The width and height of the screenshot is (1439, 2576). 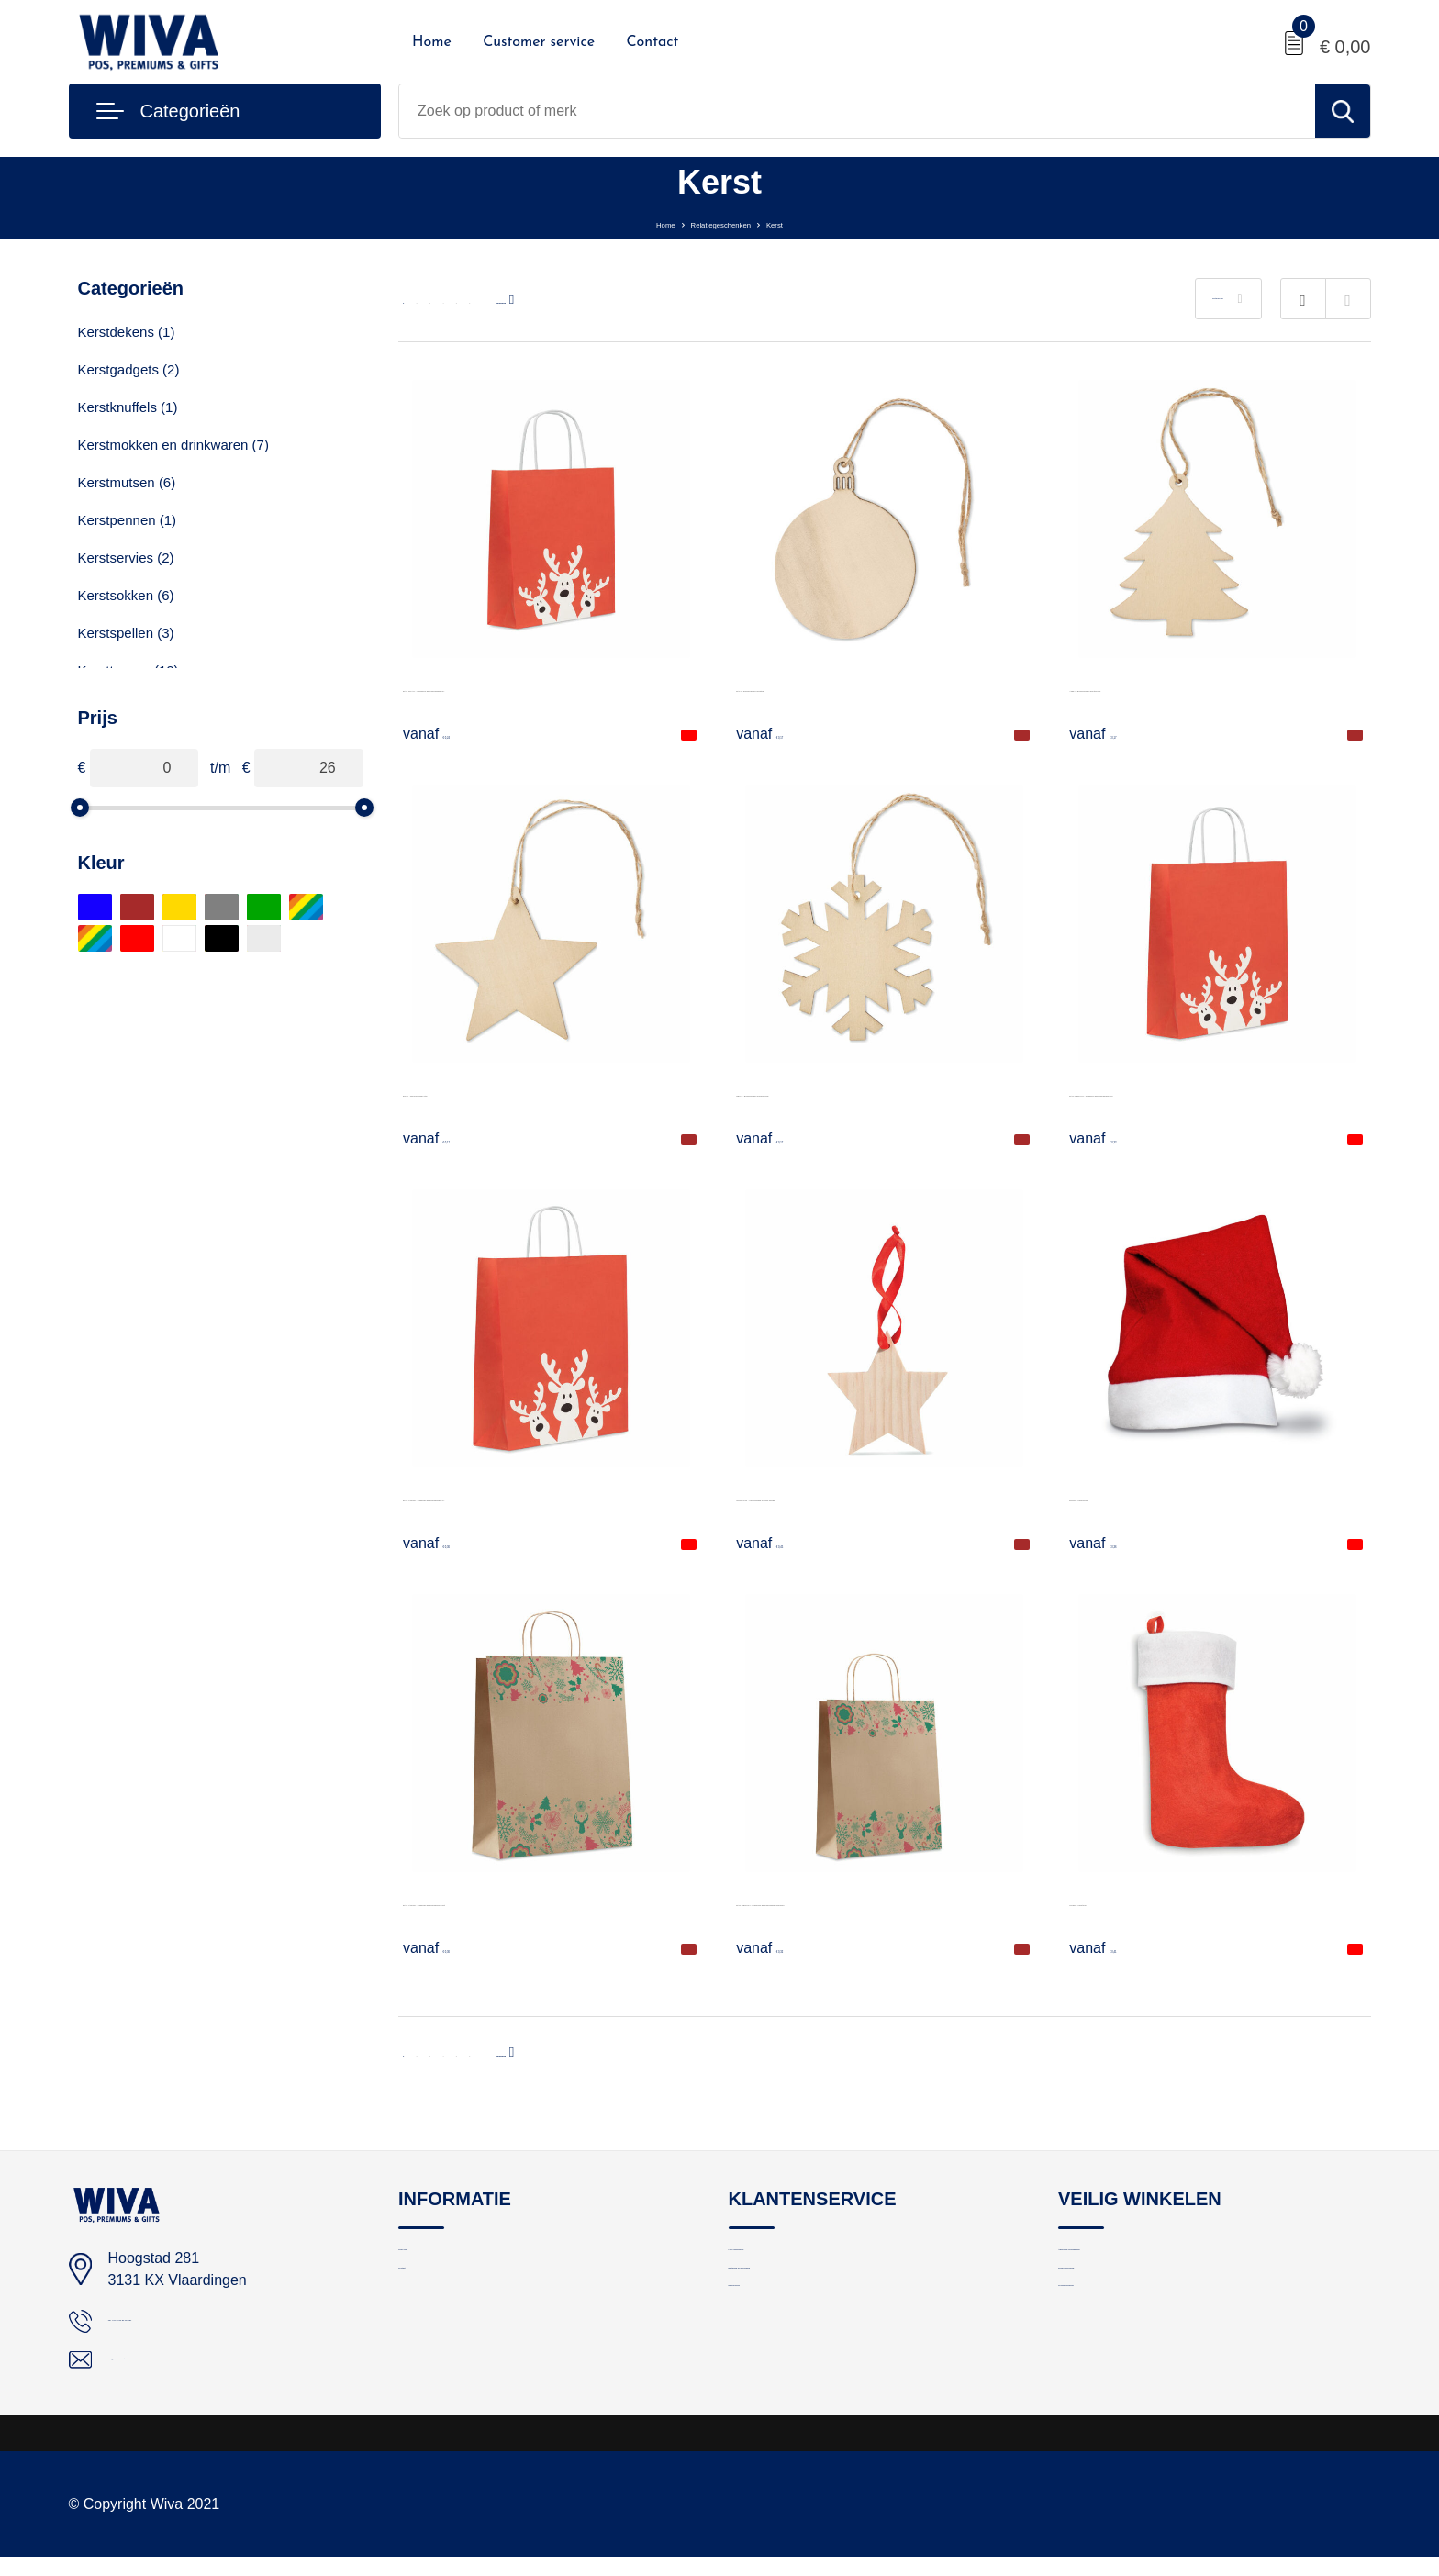 I want to click on Bestelling en bezorging, so click(x=800, y=2299).